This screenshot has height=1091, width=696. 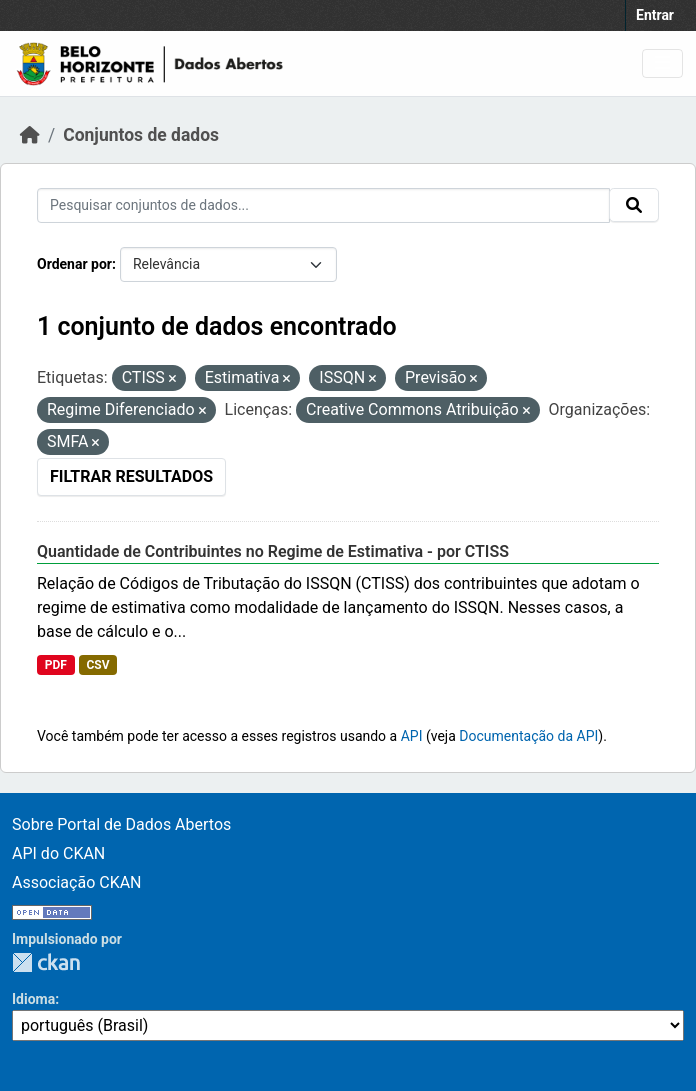 I want to click on Documentação da API, so click(x=528, y=736).